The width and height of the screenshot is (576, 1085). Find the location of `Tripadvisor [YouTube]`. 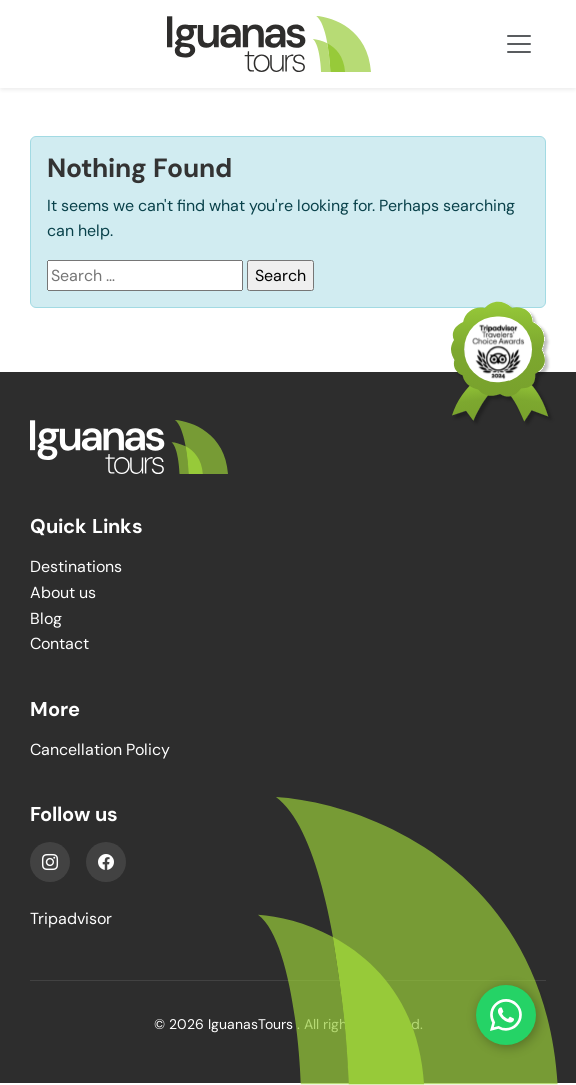

Tripadvisor [YouTube] is located at coordinates (71, 918).